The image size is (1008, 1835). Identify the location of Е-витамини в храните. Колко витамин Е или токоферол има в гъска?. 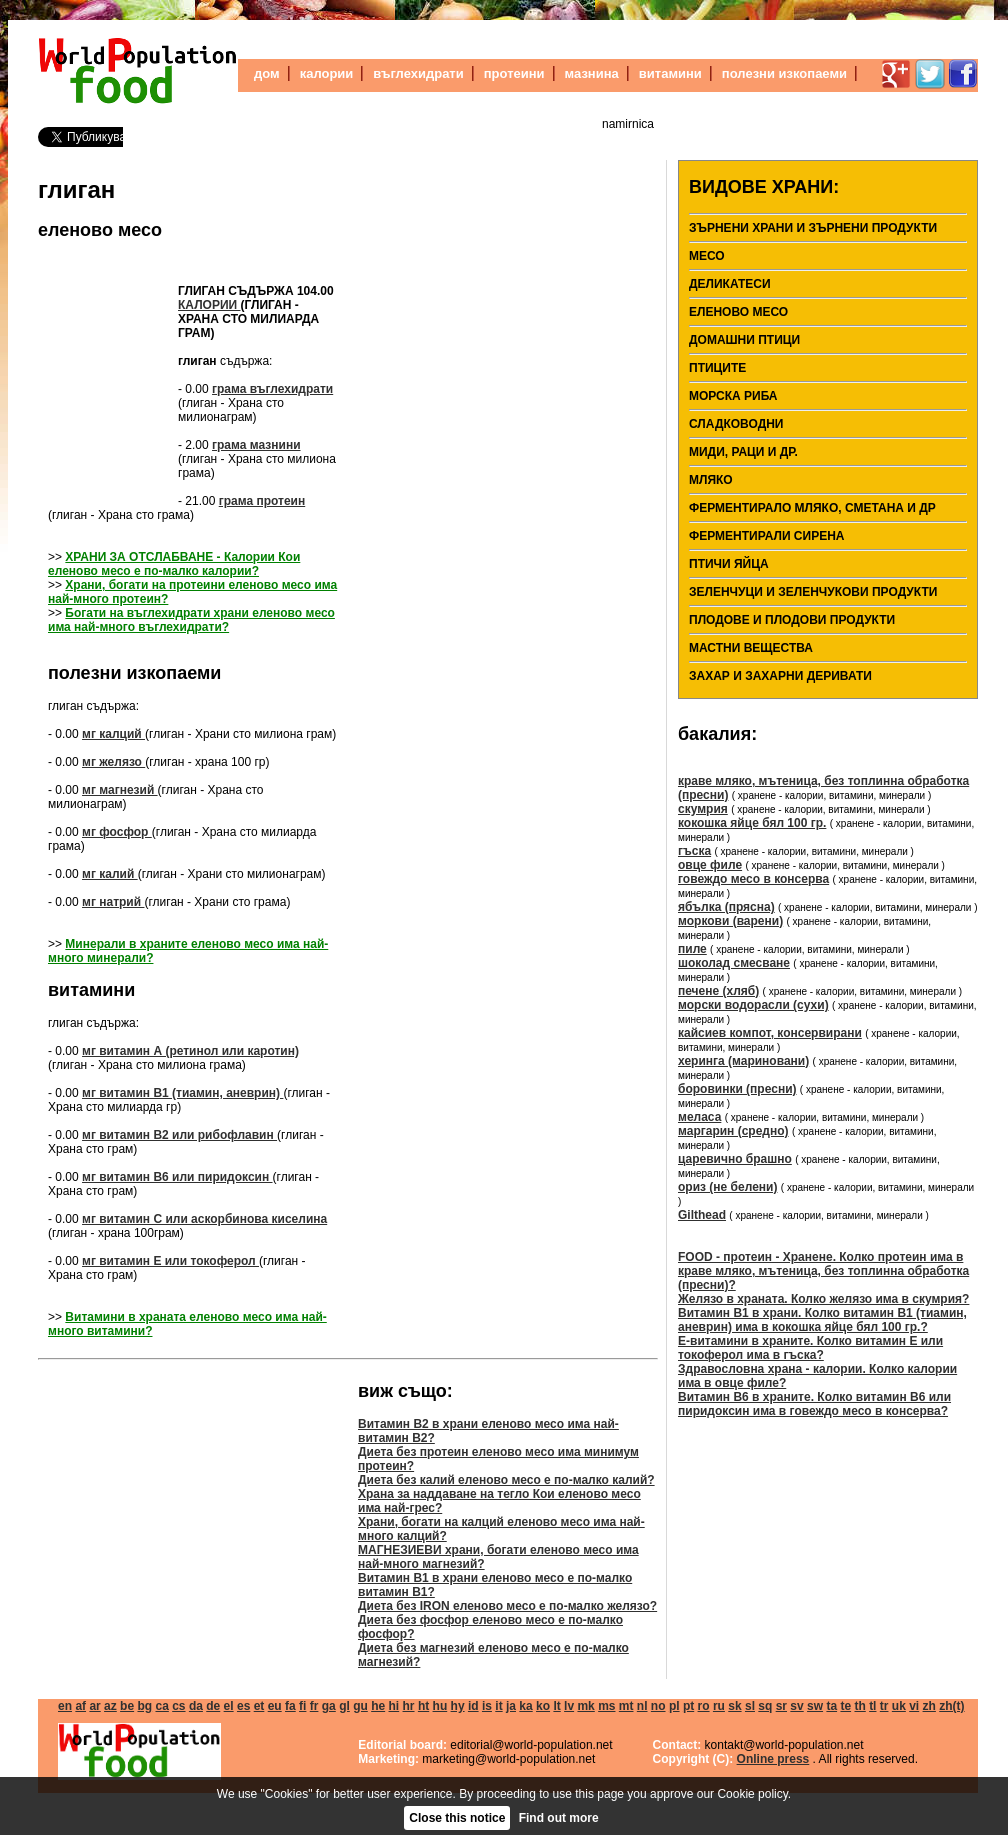
(810, 1348).